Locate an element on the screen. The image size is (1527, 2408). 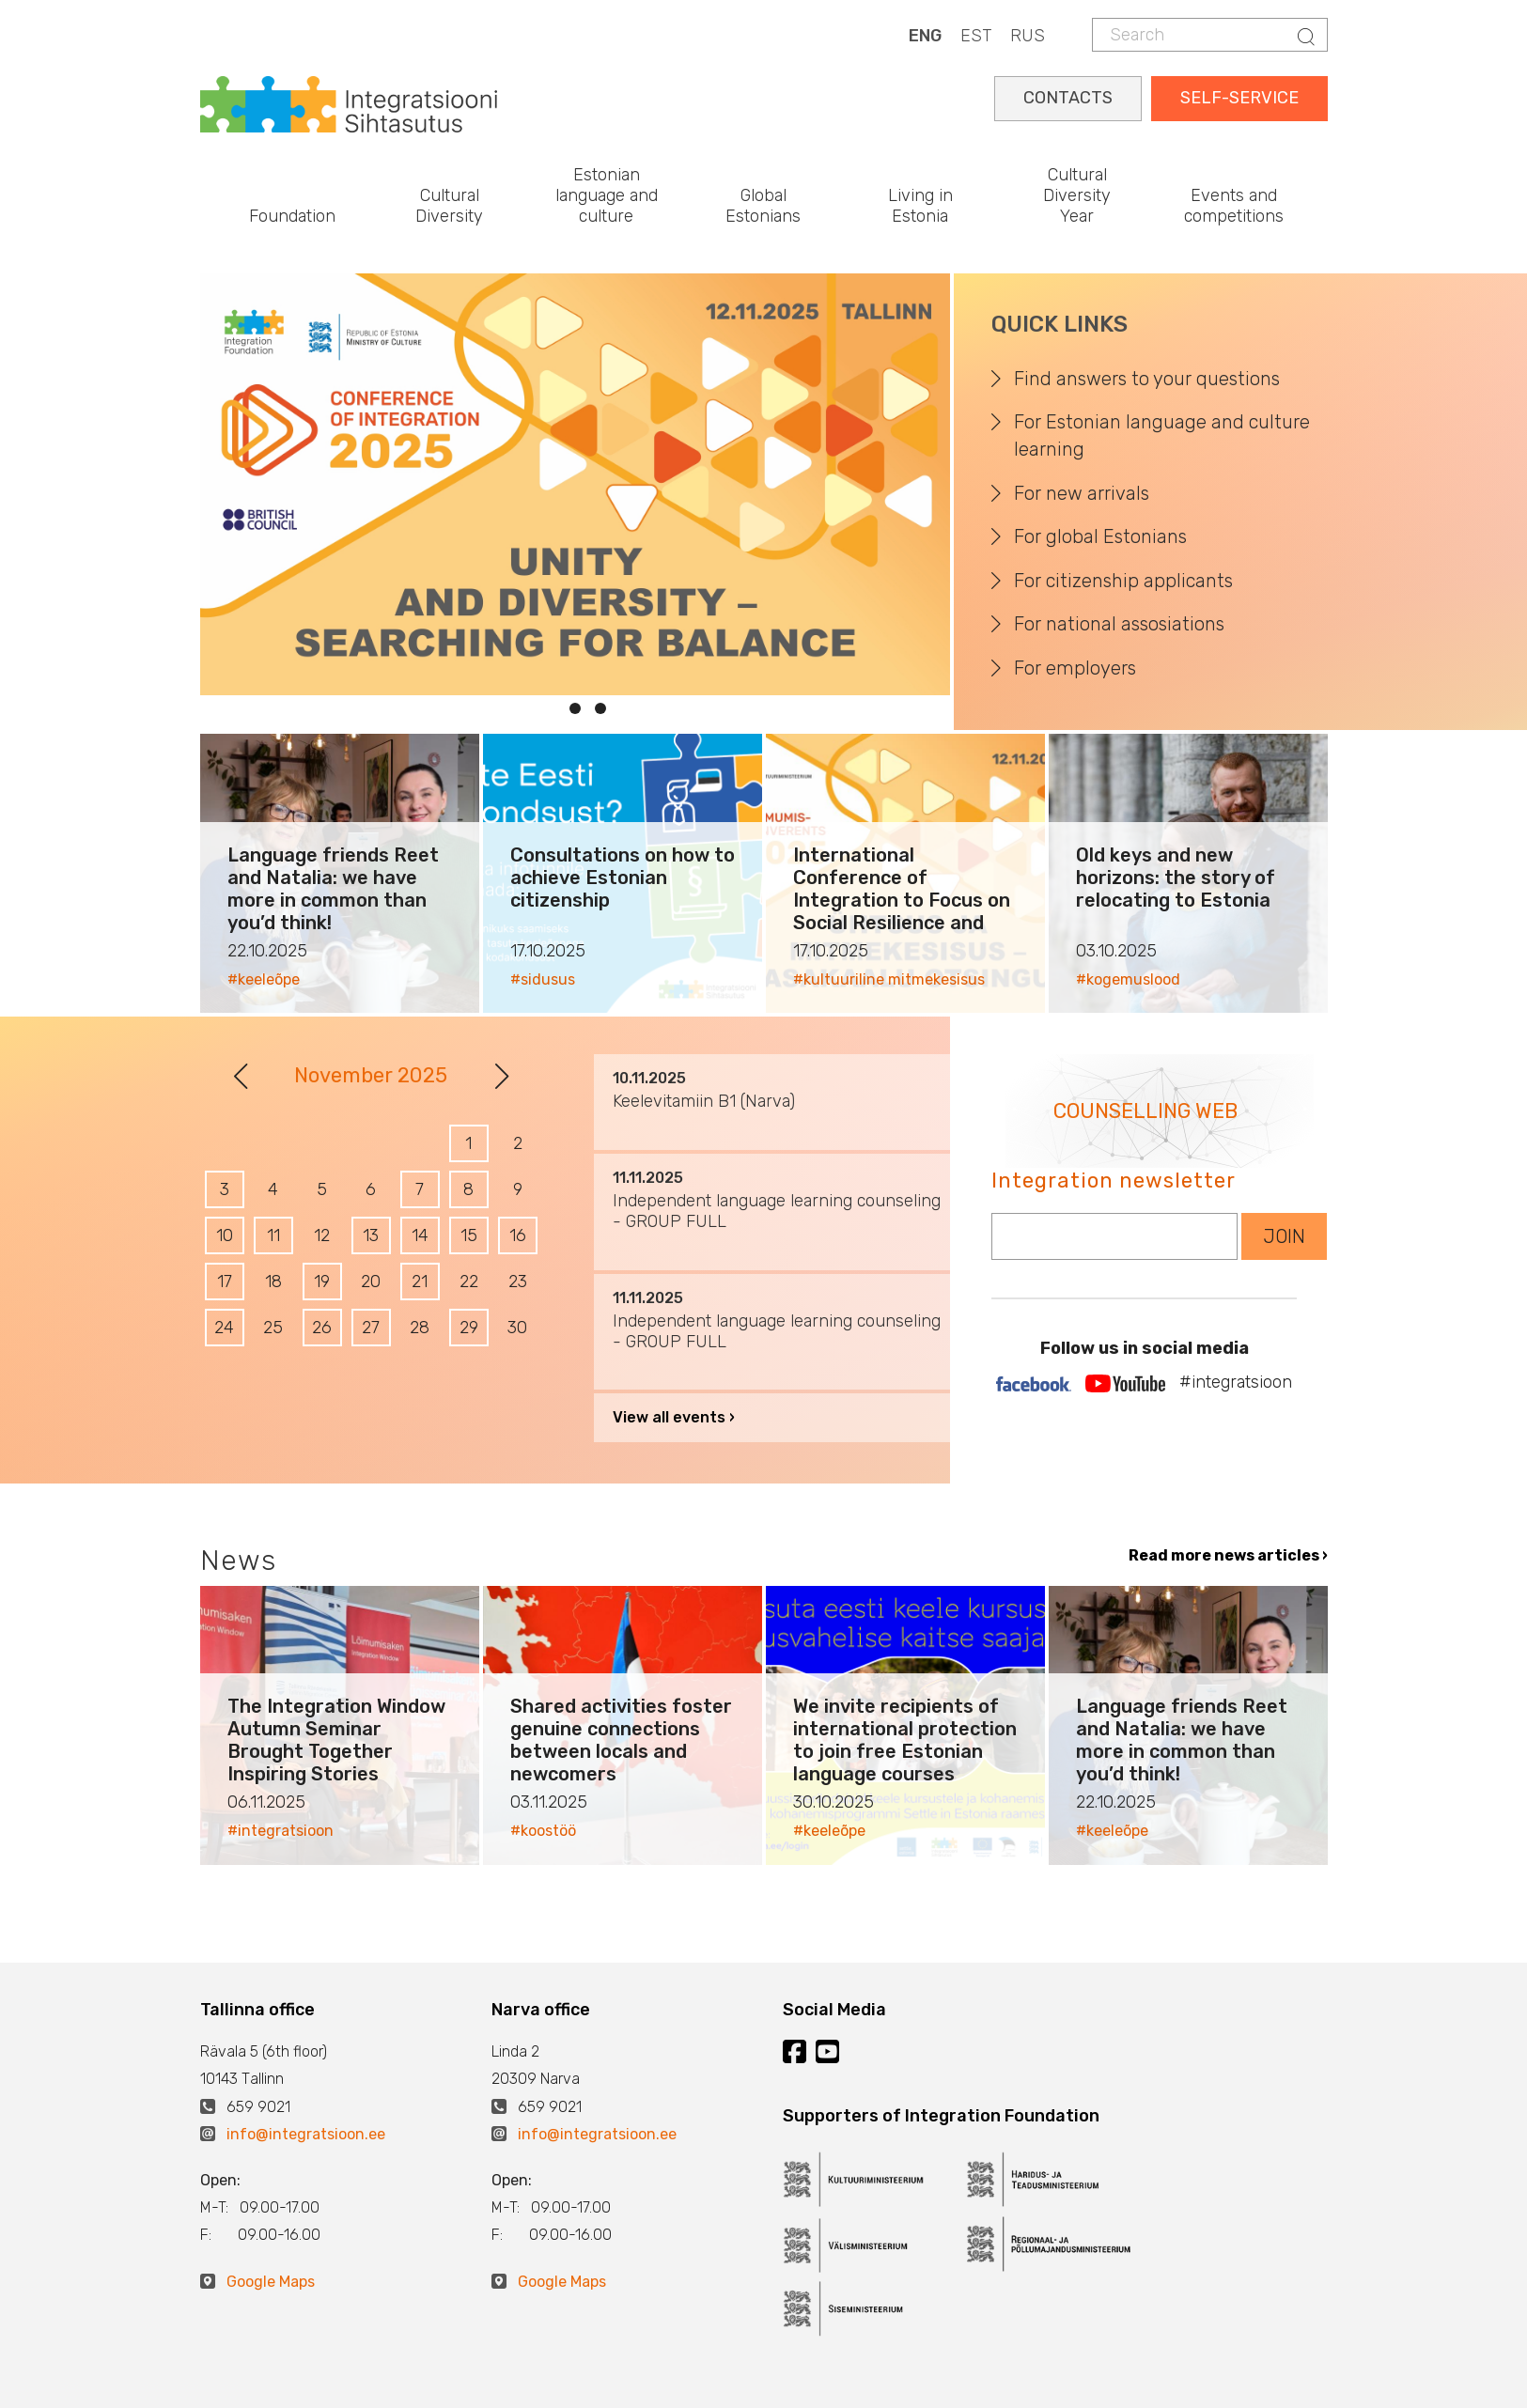
16 is located at coordinates (517, 1235).